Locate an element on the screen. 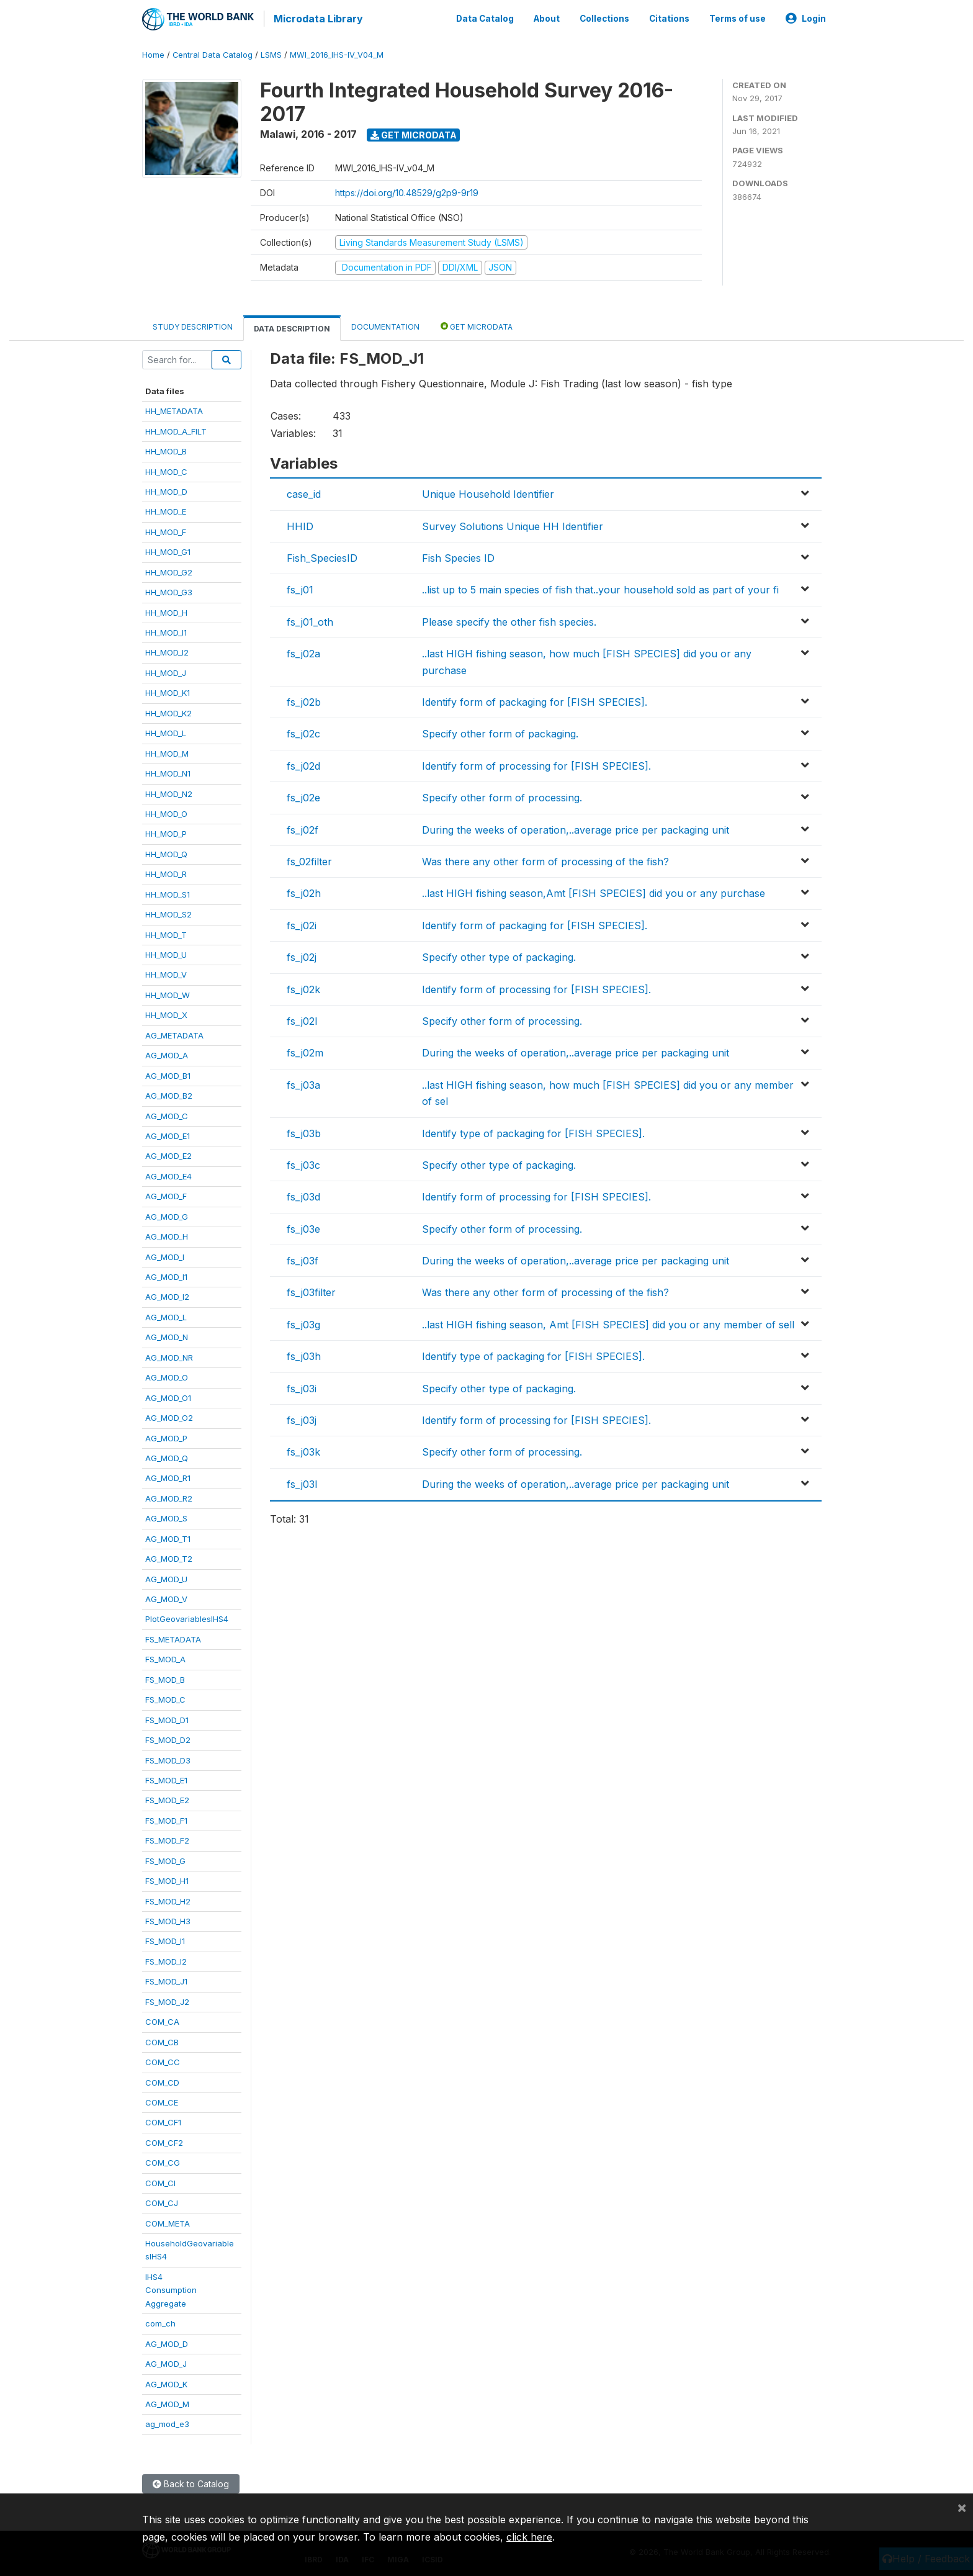  COM_CF1 is located at coordinates (163, 2120).